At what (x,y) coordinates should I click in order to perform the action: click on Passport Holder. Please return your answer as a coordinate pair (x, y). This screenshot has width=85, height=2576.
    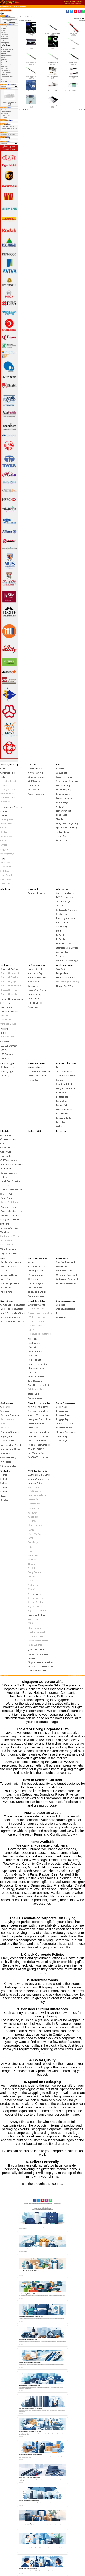
    Looking at the image, I should click on (64, 1117).